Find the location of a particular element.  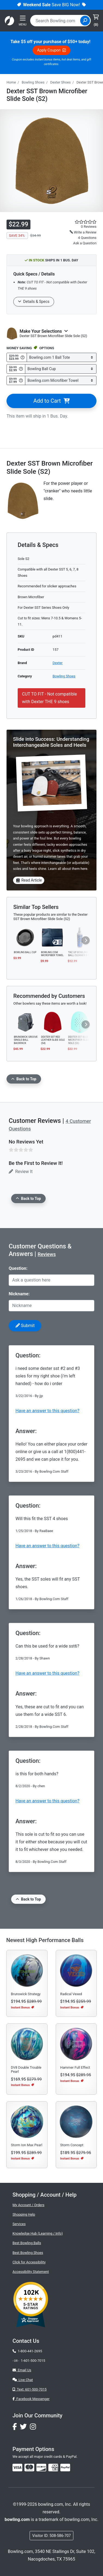

Ask a Question is located at coordinates (84, 243).